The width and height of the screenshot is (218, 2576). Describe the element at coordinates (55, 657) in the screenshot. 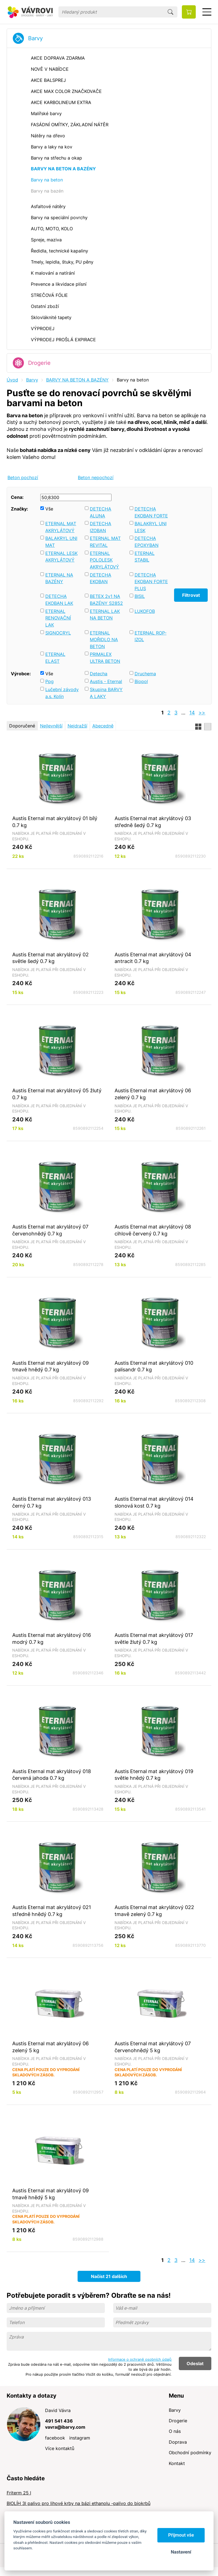

I see `ETERNAL ELAST` at that location.